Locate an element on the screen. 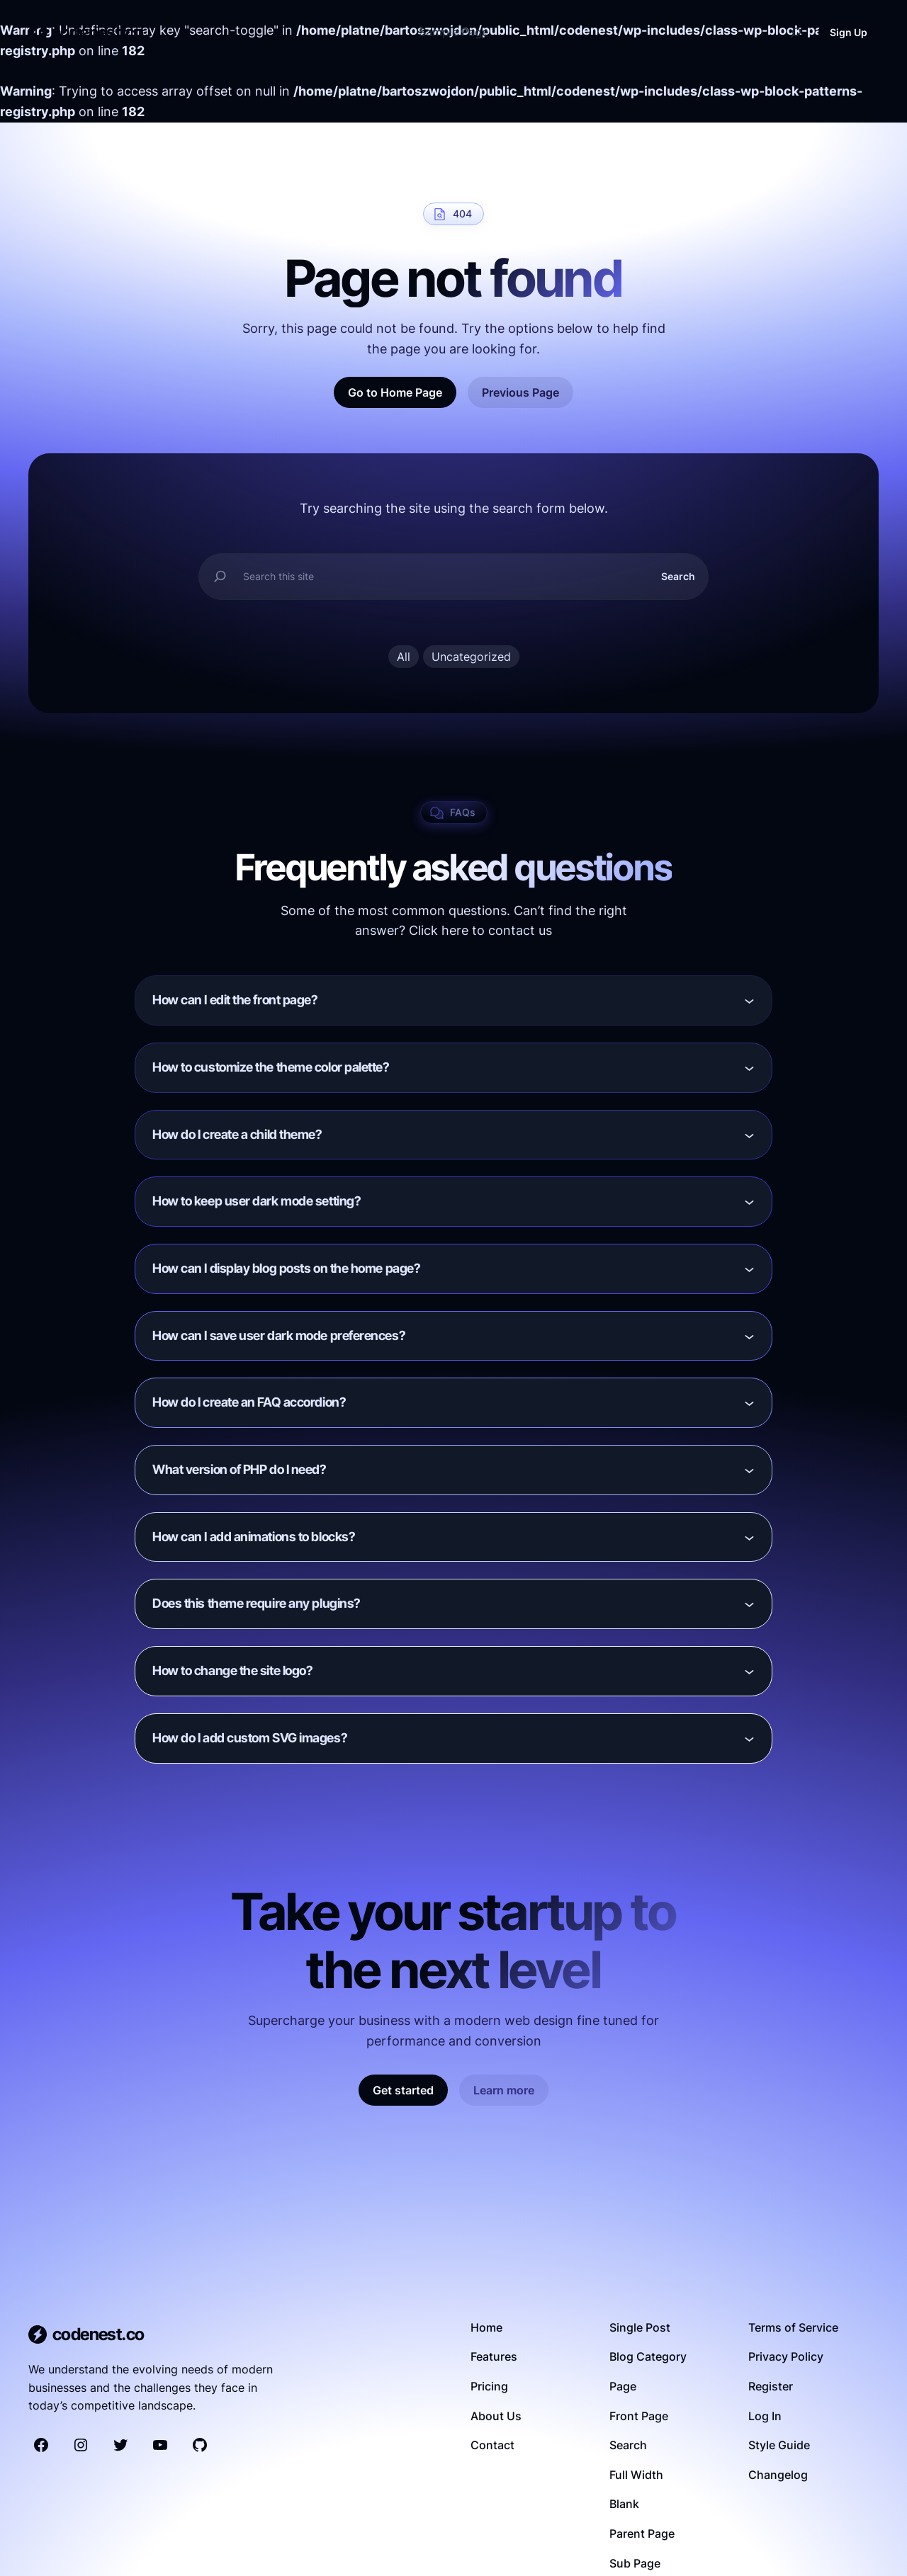 This screenshot has height=2576, width=907. Log In is located at coordinates (765, 2416).